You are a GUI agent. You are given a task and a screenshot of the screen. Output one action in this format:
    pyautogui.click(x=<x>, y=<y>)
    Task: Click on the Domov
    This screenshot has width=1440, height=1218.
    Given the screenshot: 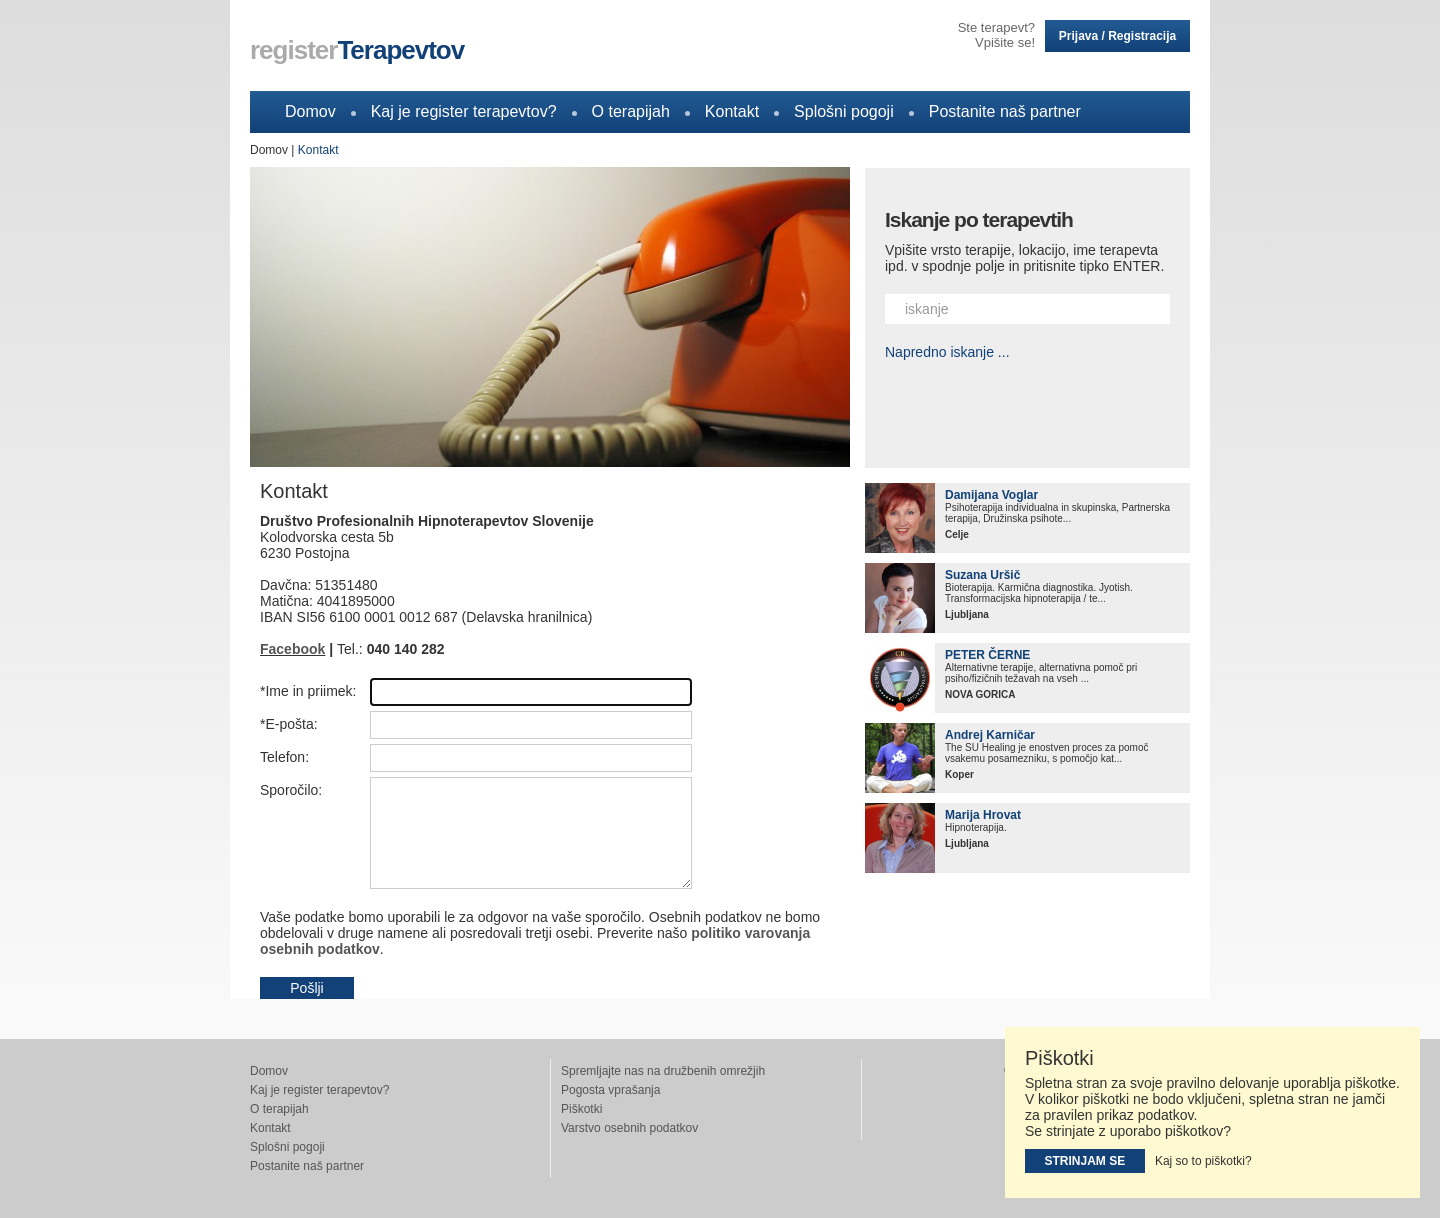 What is the action you would take?
    pyautogui.click(x=310, y=111)
    